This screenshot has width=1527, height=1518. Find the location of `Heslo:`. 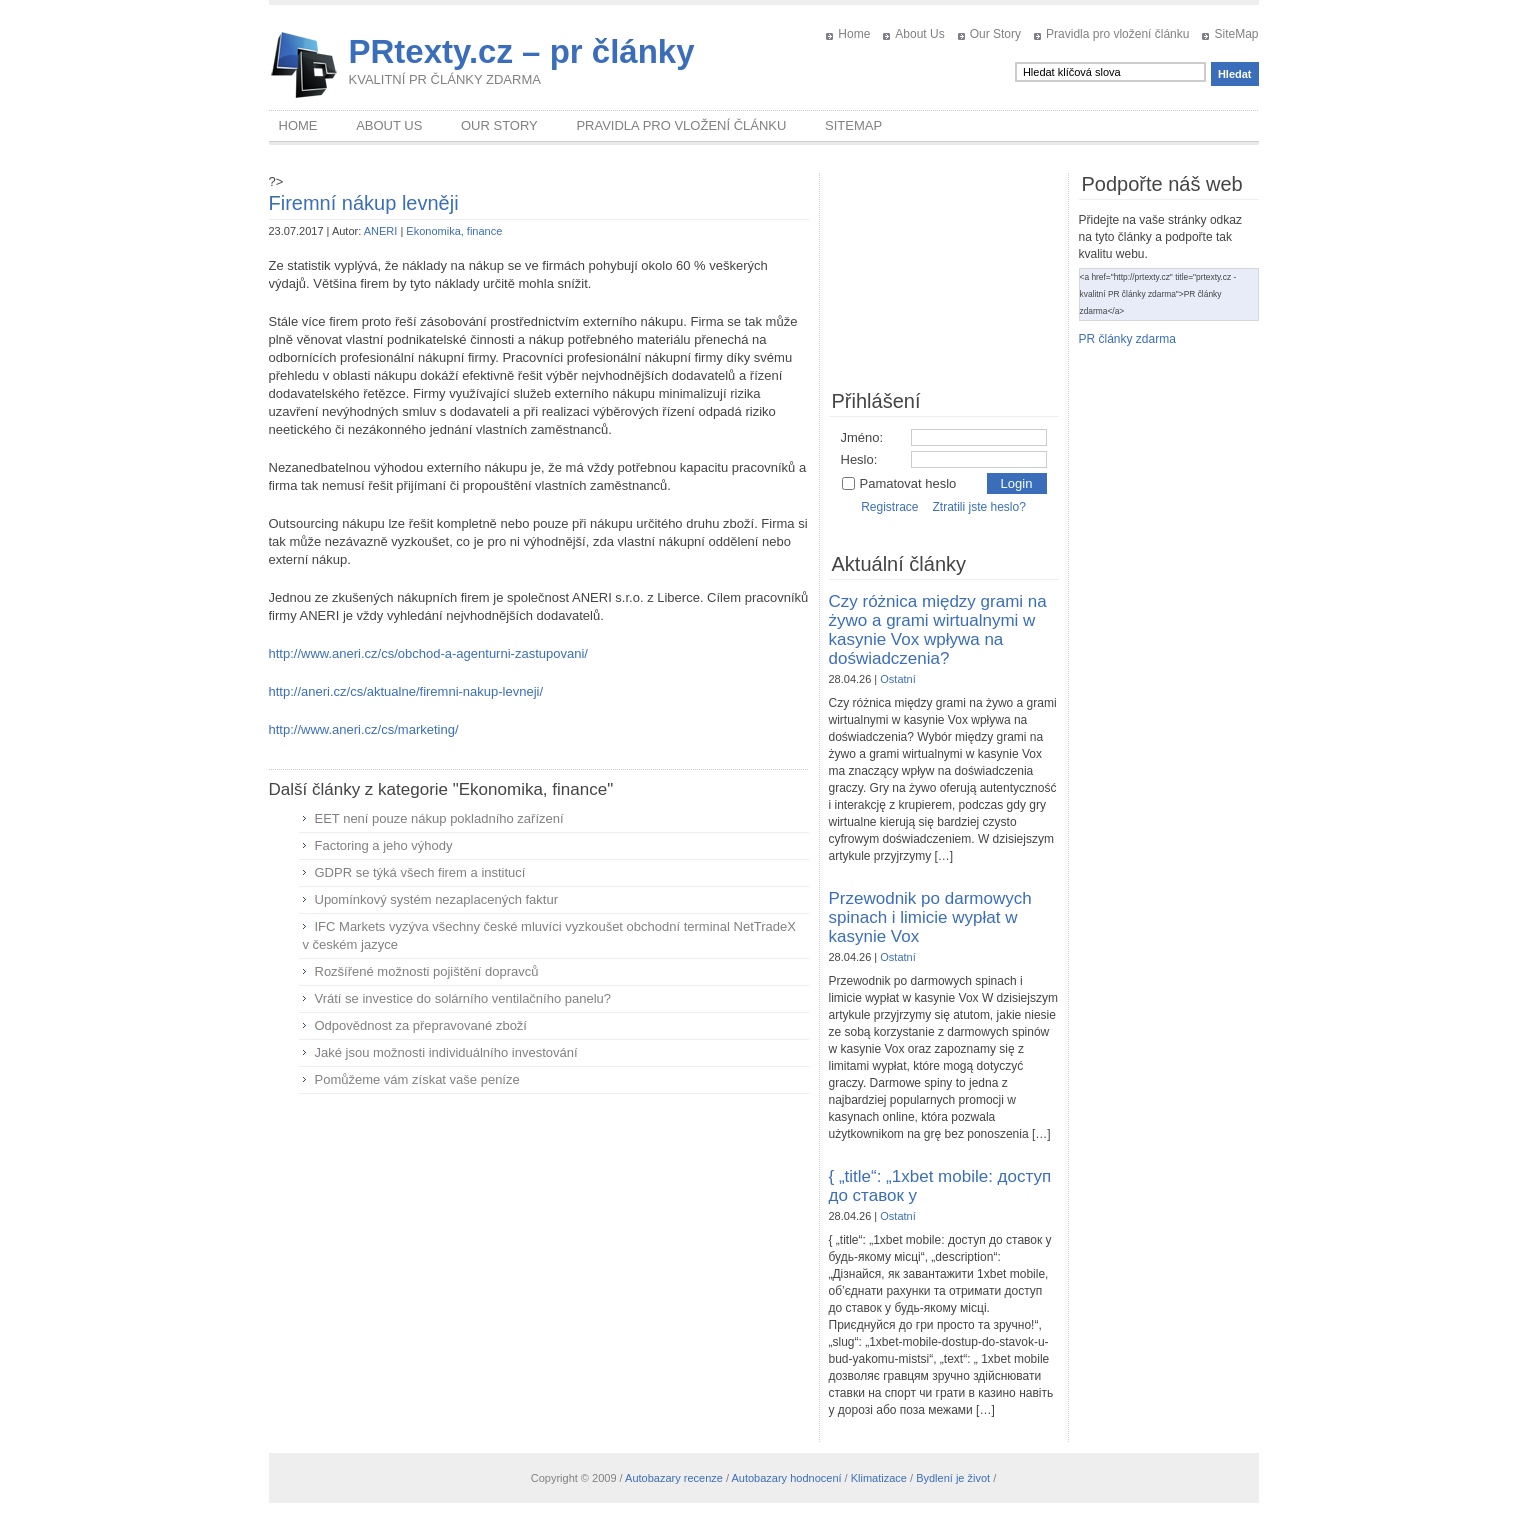

Heslo: is located at coordinates (859, 459).